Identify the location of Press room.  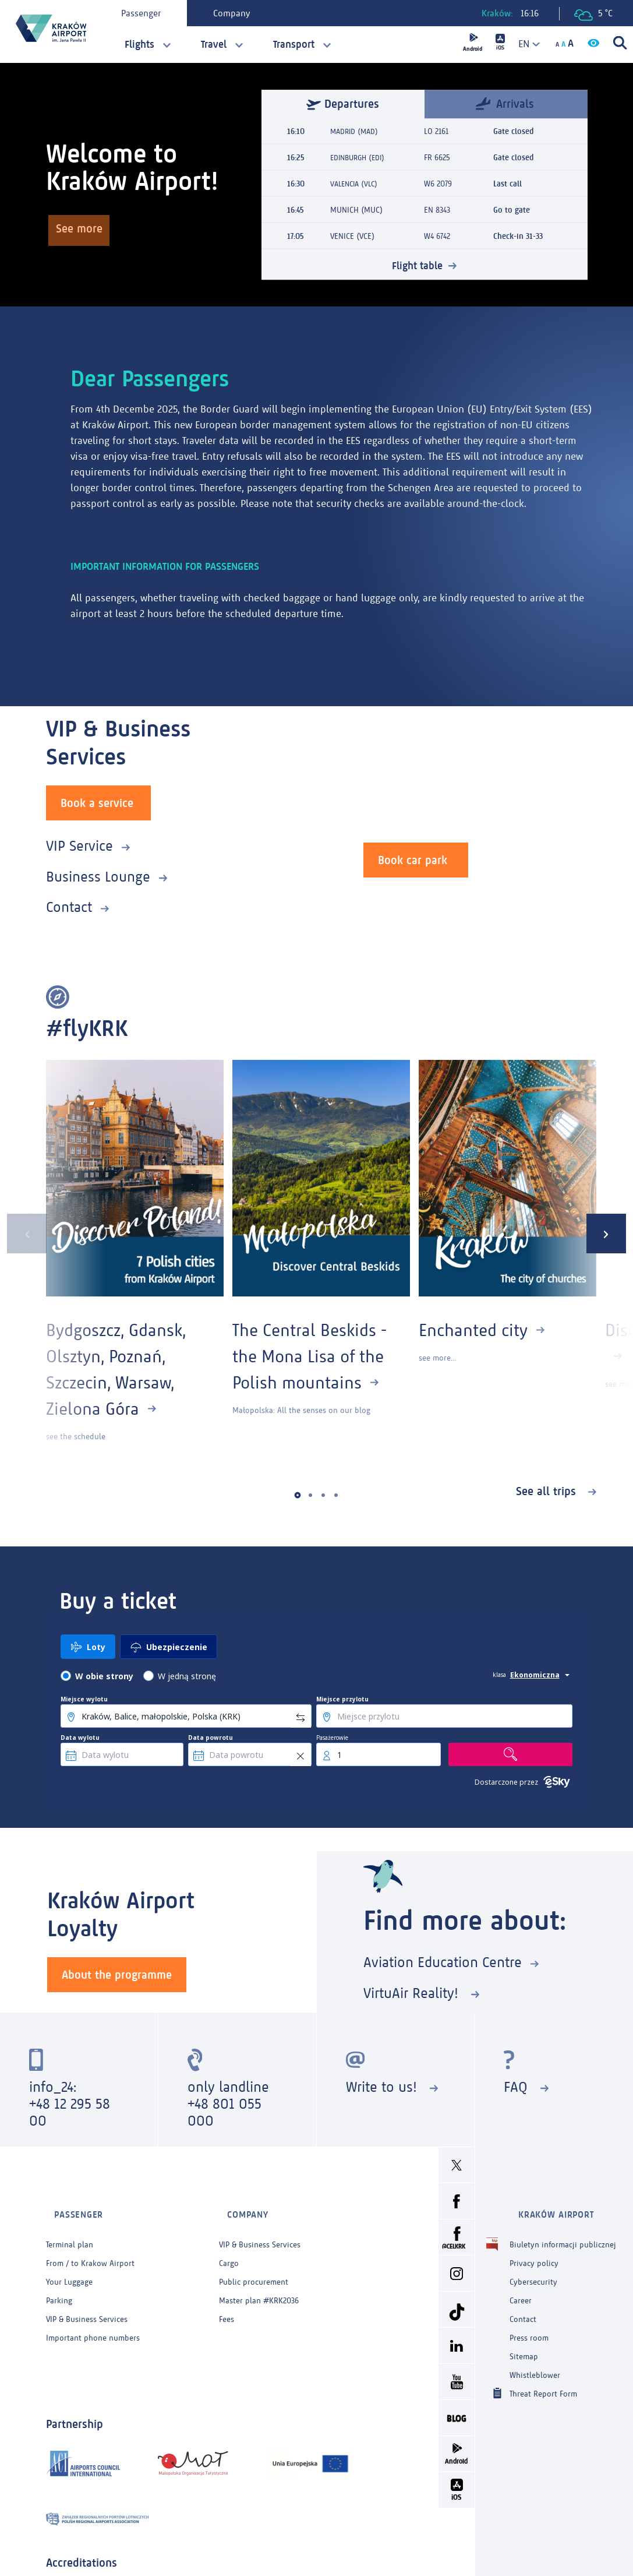
(529, 2320).